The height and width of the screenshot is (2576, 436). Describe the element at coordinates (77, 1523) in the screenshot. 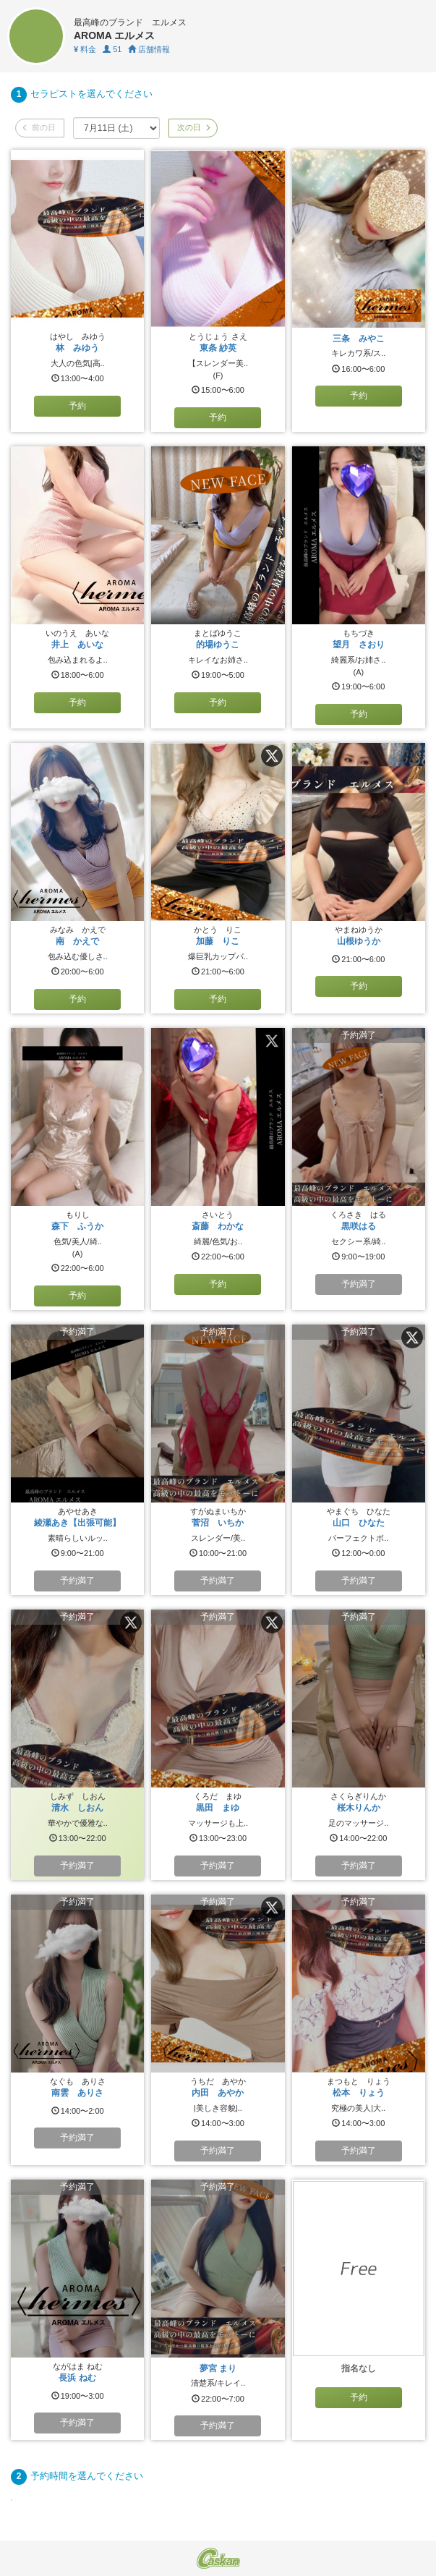

I see `綾瀬あき【出張可能】` at that location.